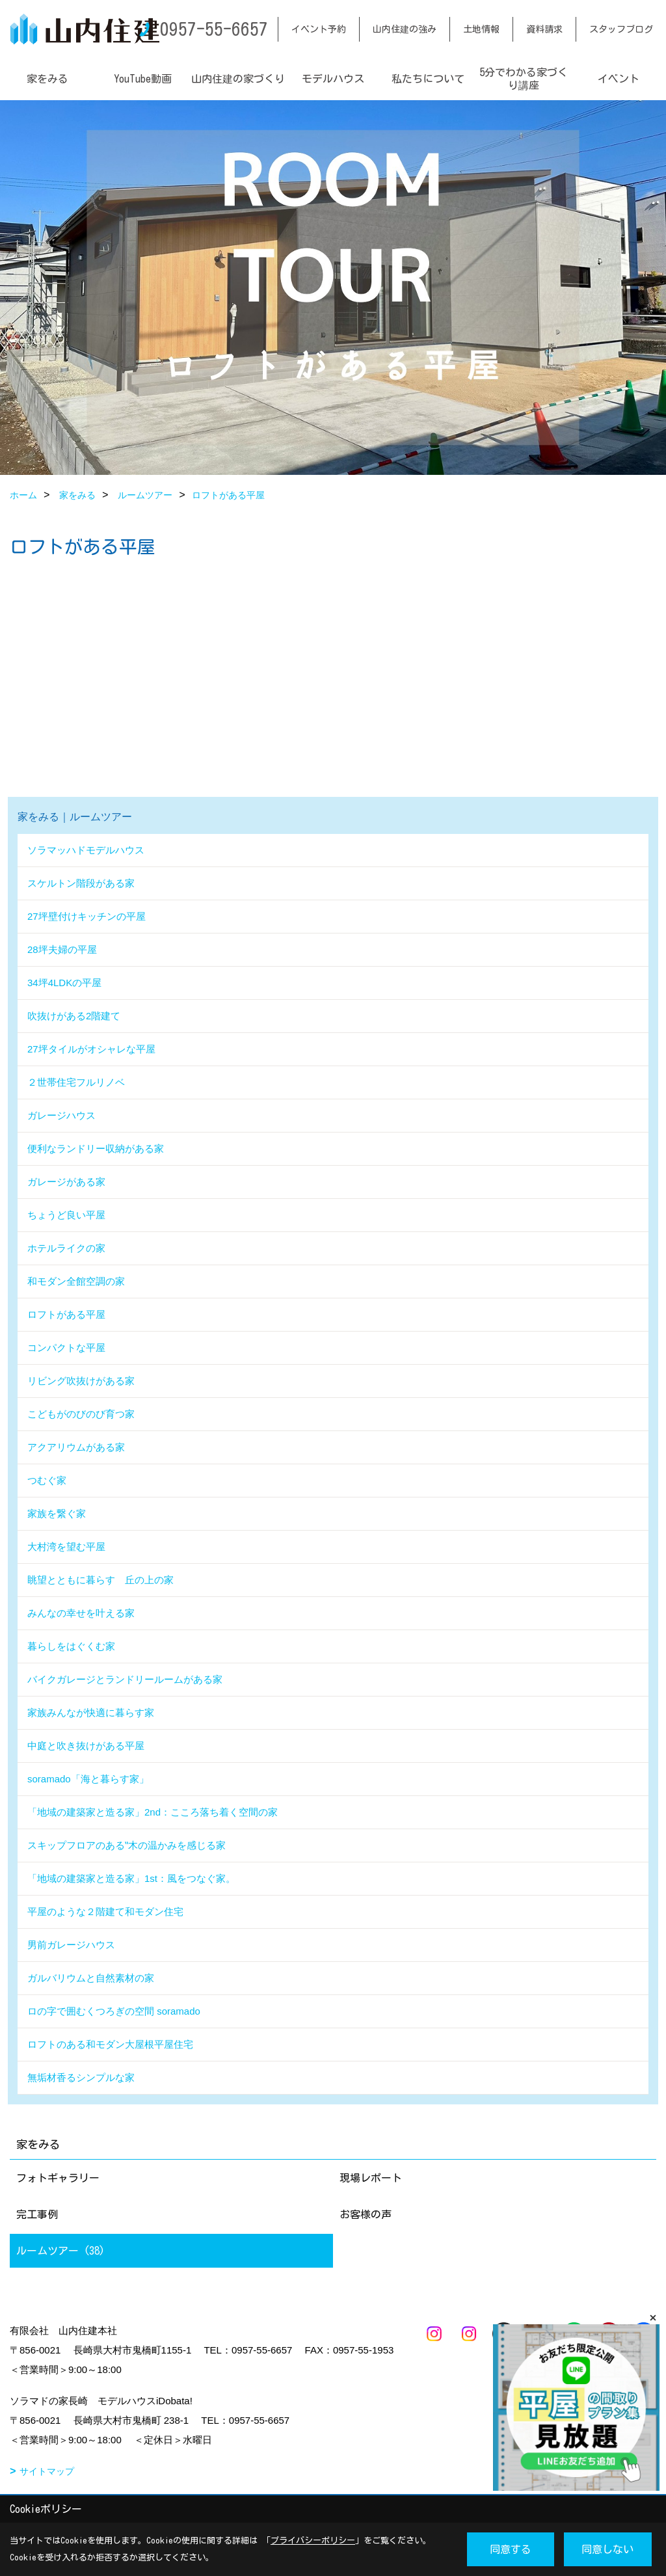 This screenshot has height=2576, width=666. What do you see at coordinates (66, 1546) in the screenshot?
I see `大村湾を望む平屋` at bounding box center [66, 1546].